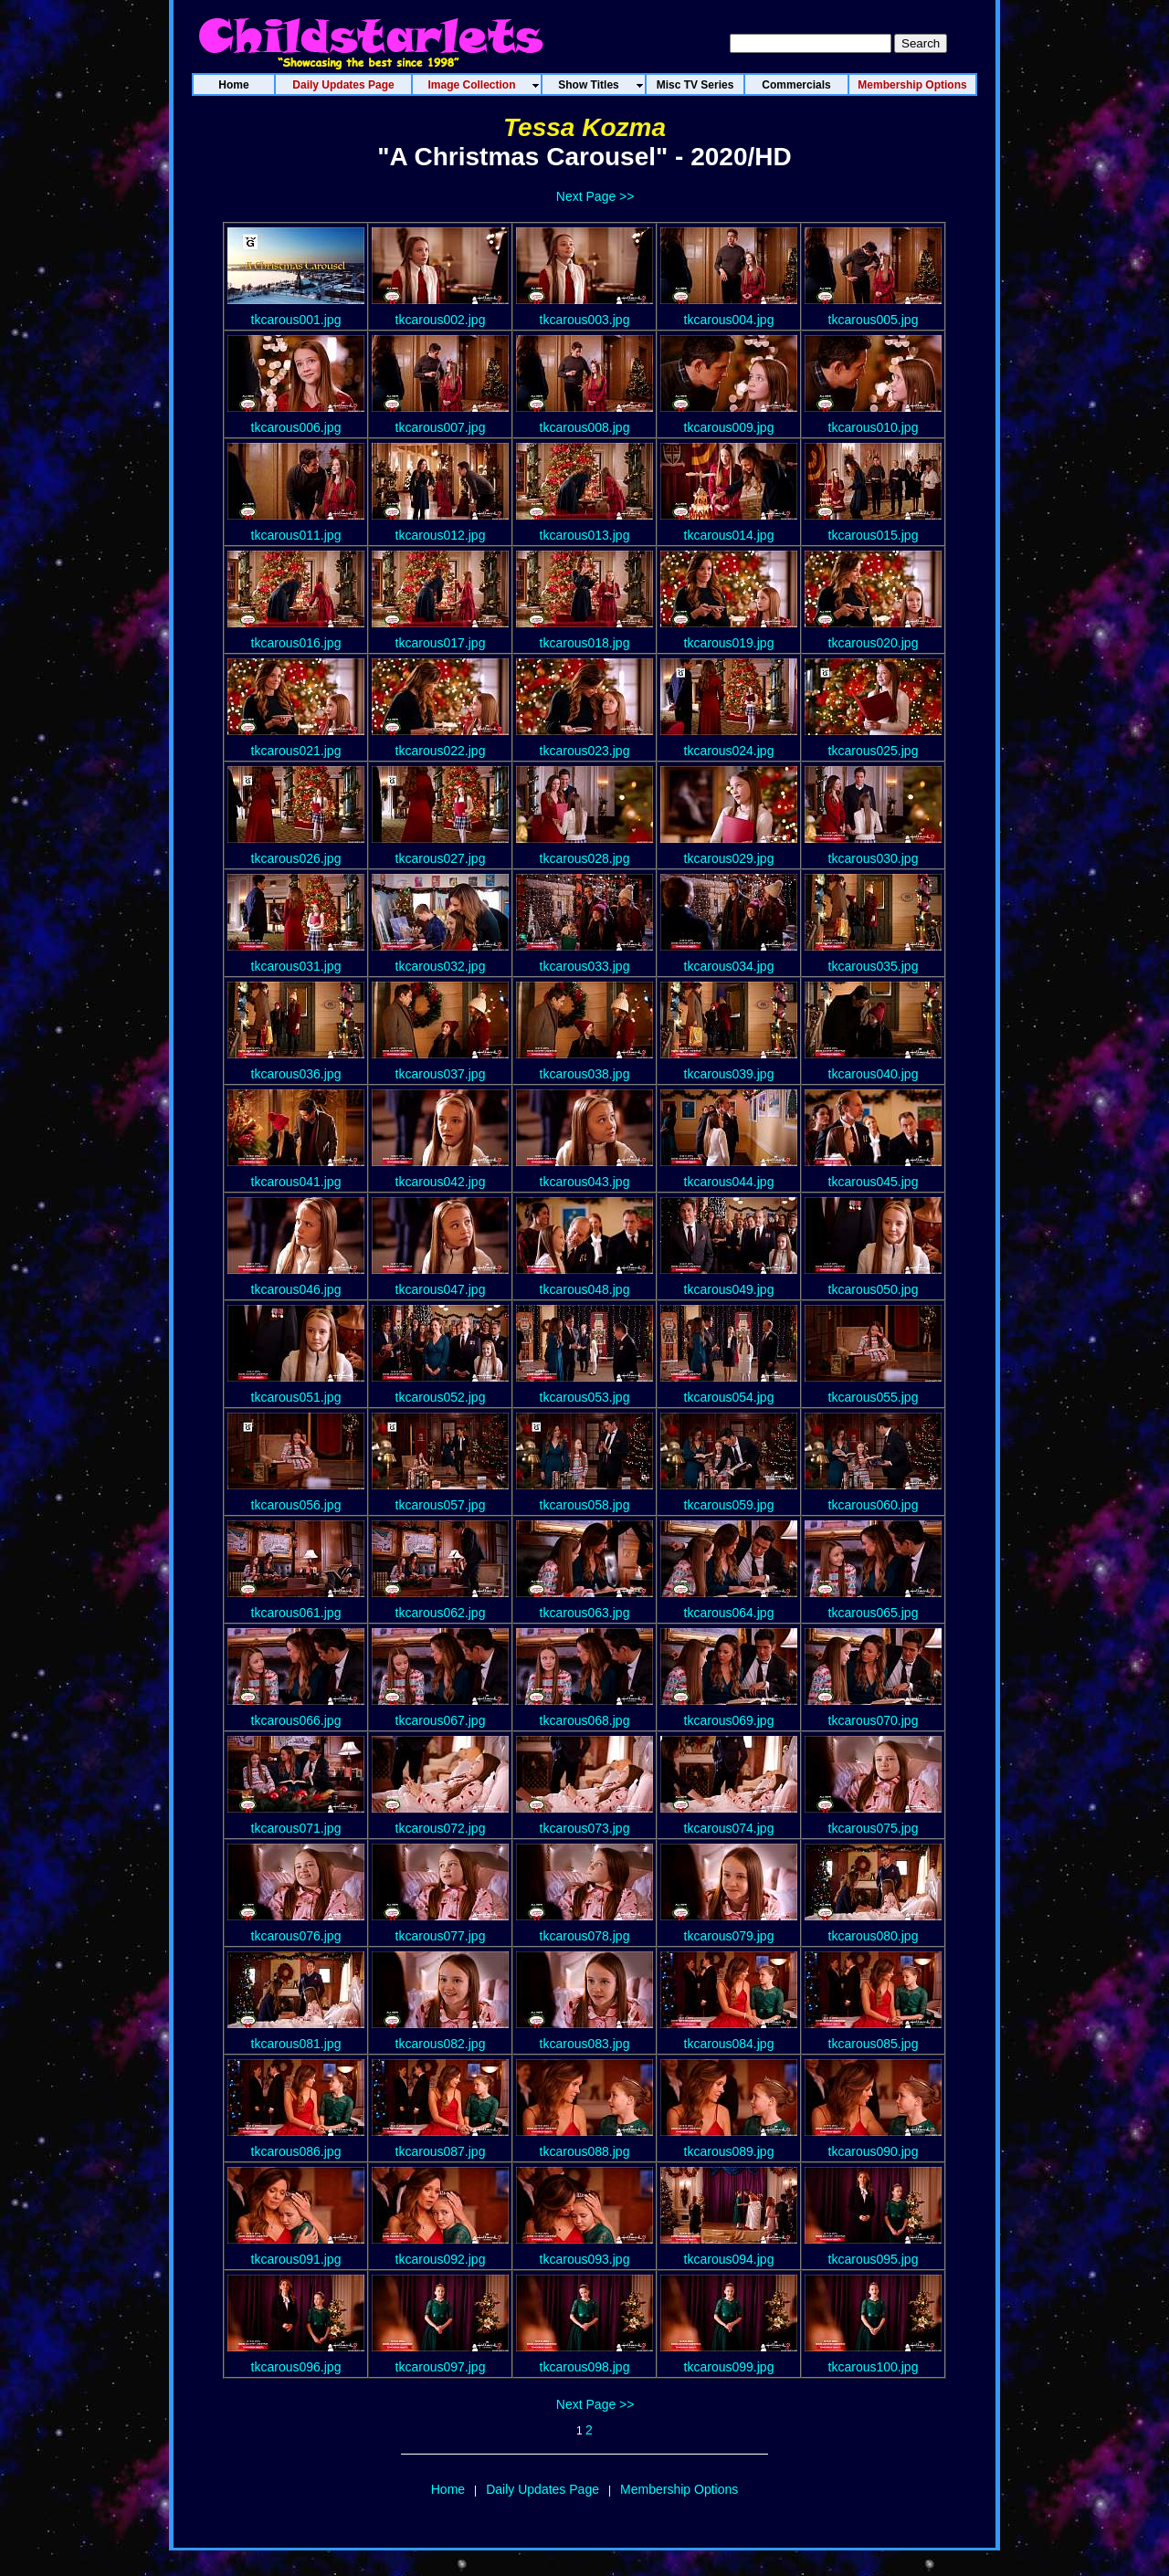 This screenshot has height=2576, width=1169. Describe the element at coordinates (585, 1397) in the screenshot. I see `tkcarous053.jpg` at that location.